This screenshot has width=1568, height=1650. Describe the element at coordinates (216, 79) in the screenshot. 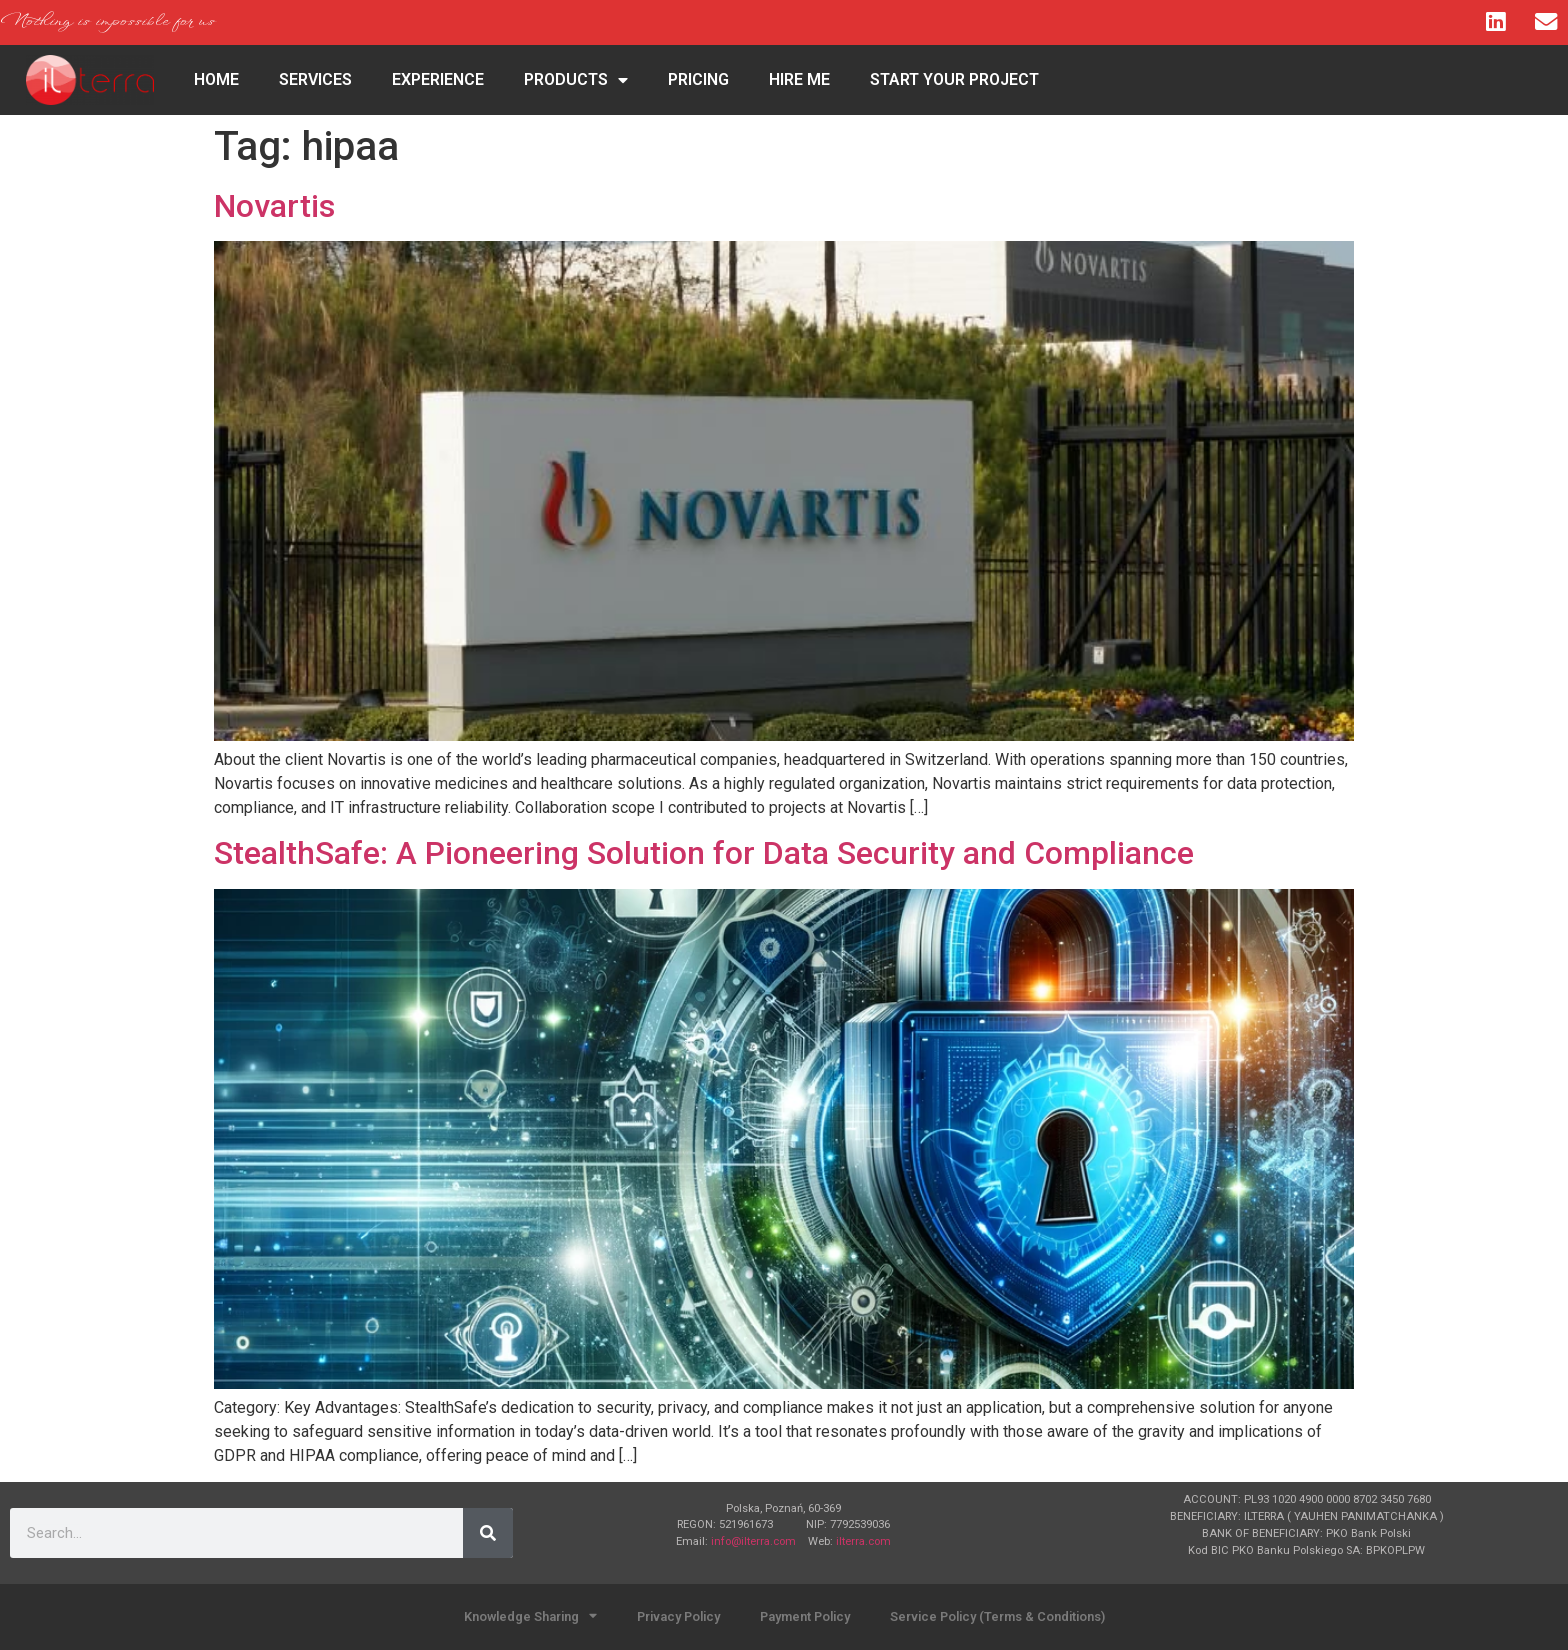

I see `HOME` at that location.